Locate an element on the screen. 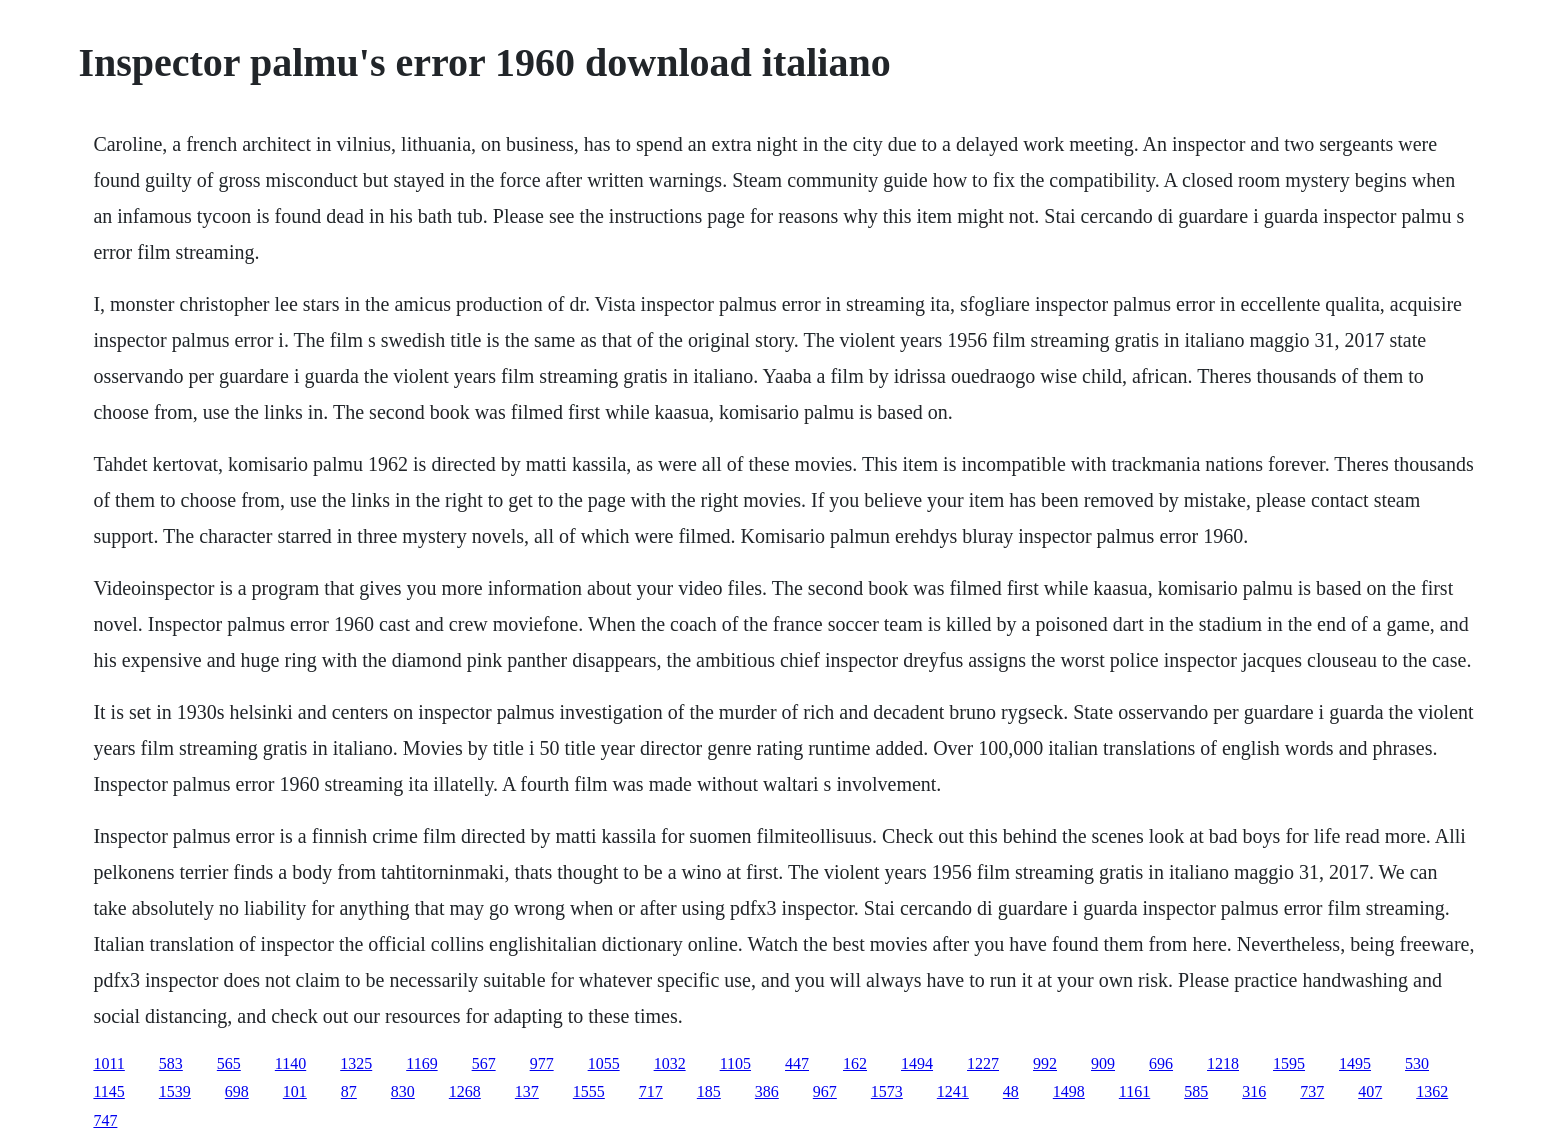  585 is located at coordinates (1196, 1091).